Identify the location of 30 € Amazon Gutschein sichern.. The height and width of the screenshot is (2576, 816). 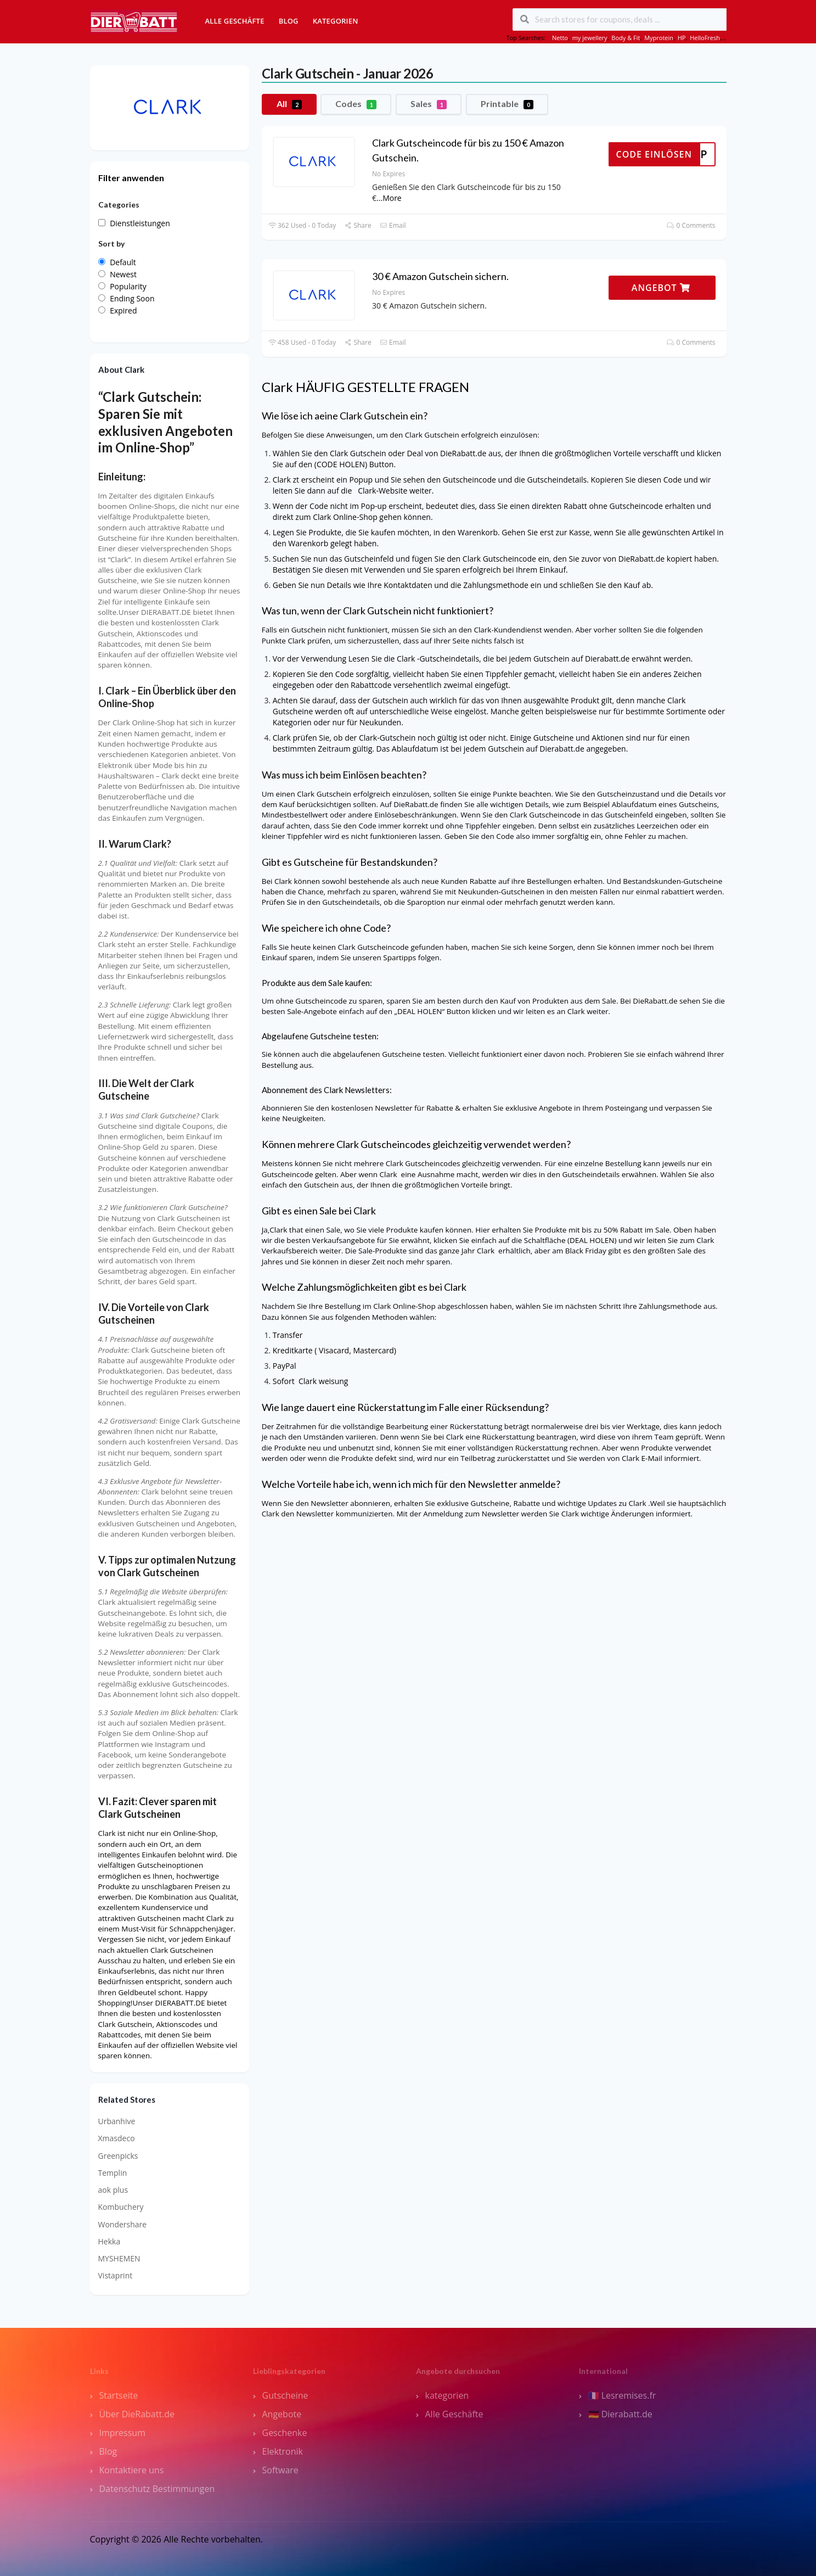
(440, 276).